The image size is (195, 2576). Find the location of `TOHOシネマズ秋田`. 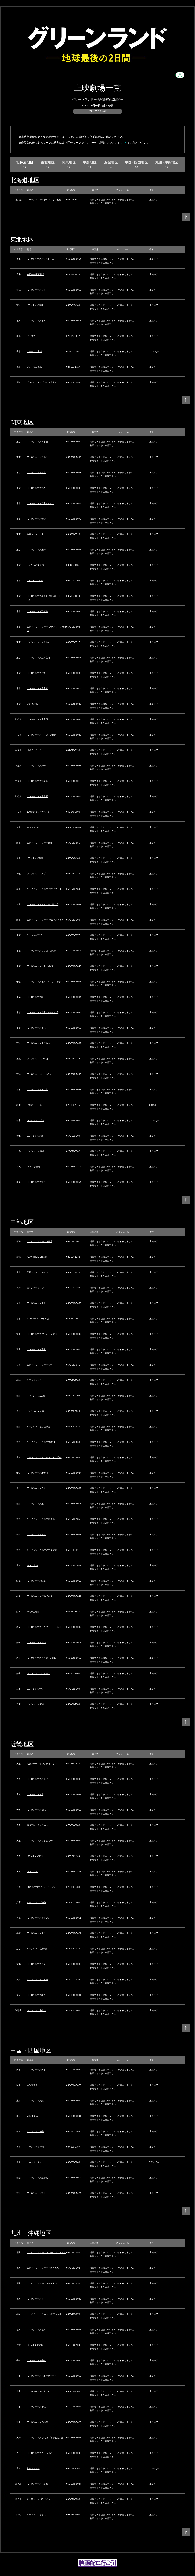

TOHOシネマズ秋田 is located at coordinates (36, 320).